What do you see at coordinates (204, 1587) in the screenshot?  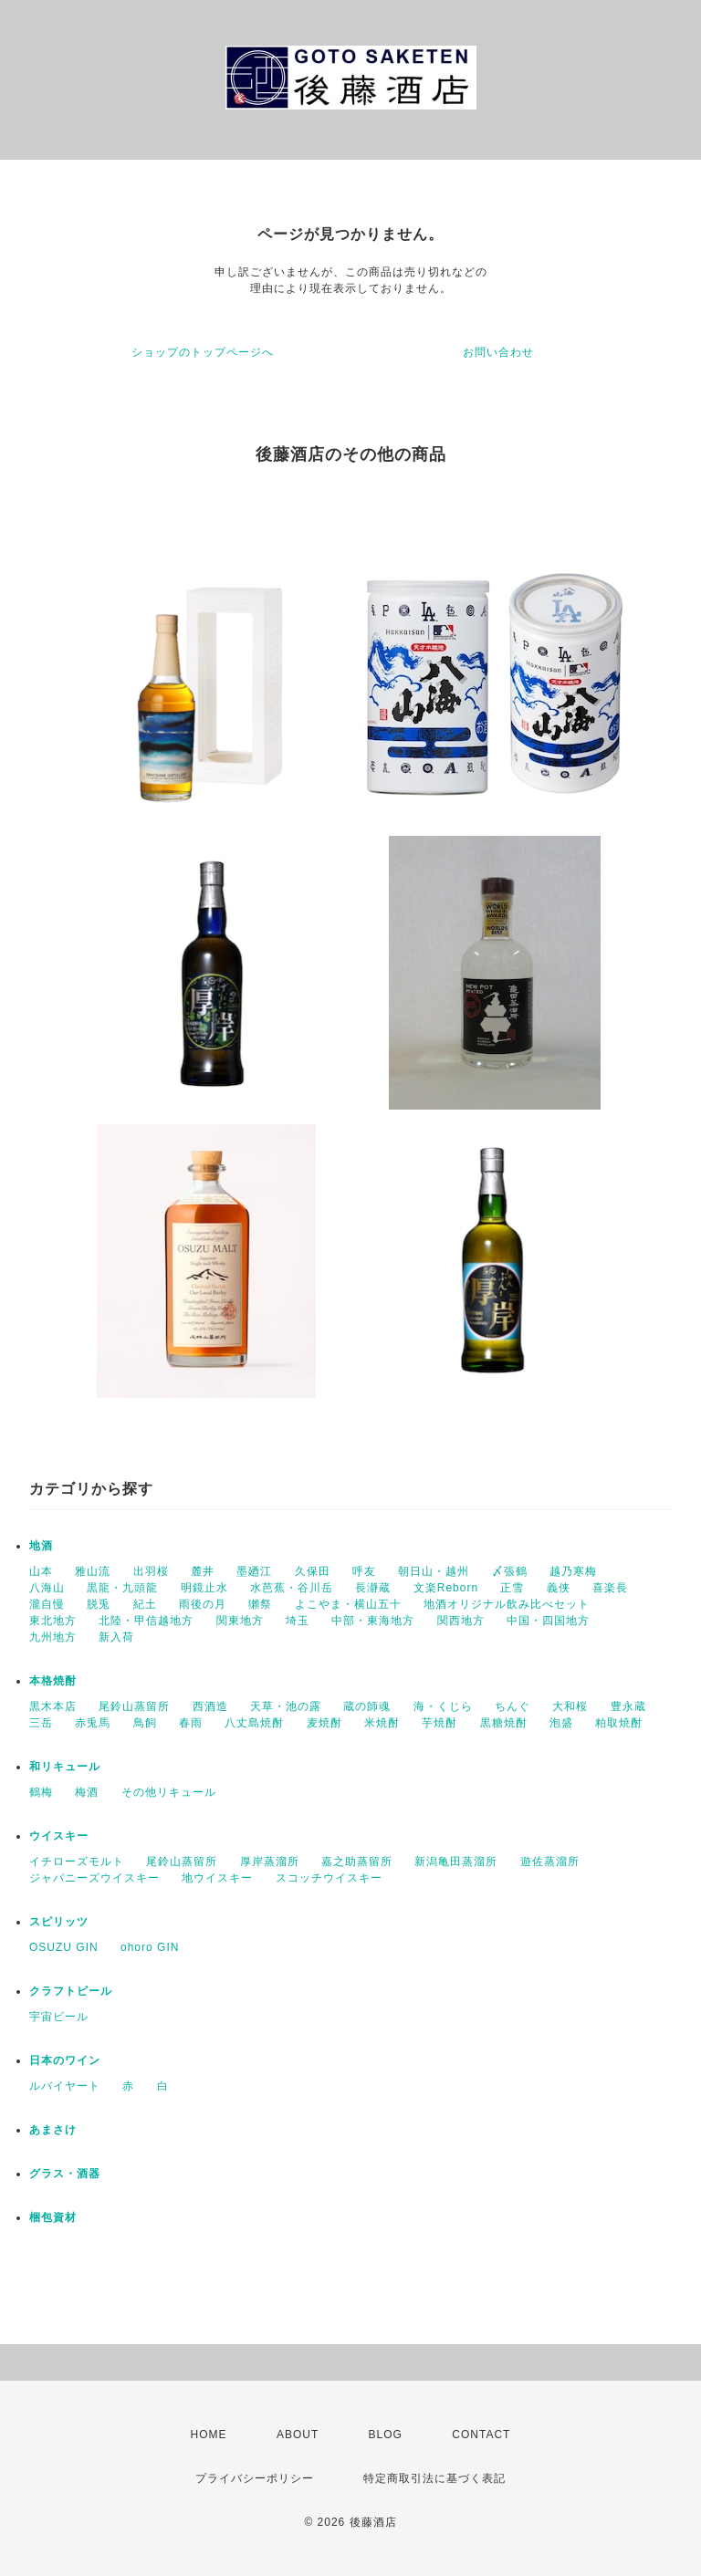 I see `明鏡止水` at bounding box center [204, 1587].